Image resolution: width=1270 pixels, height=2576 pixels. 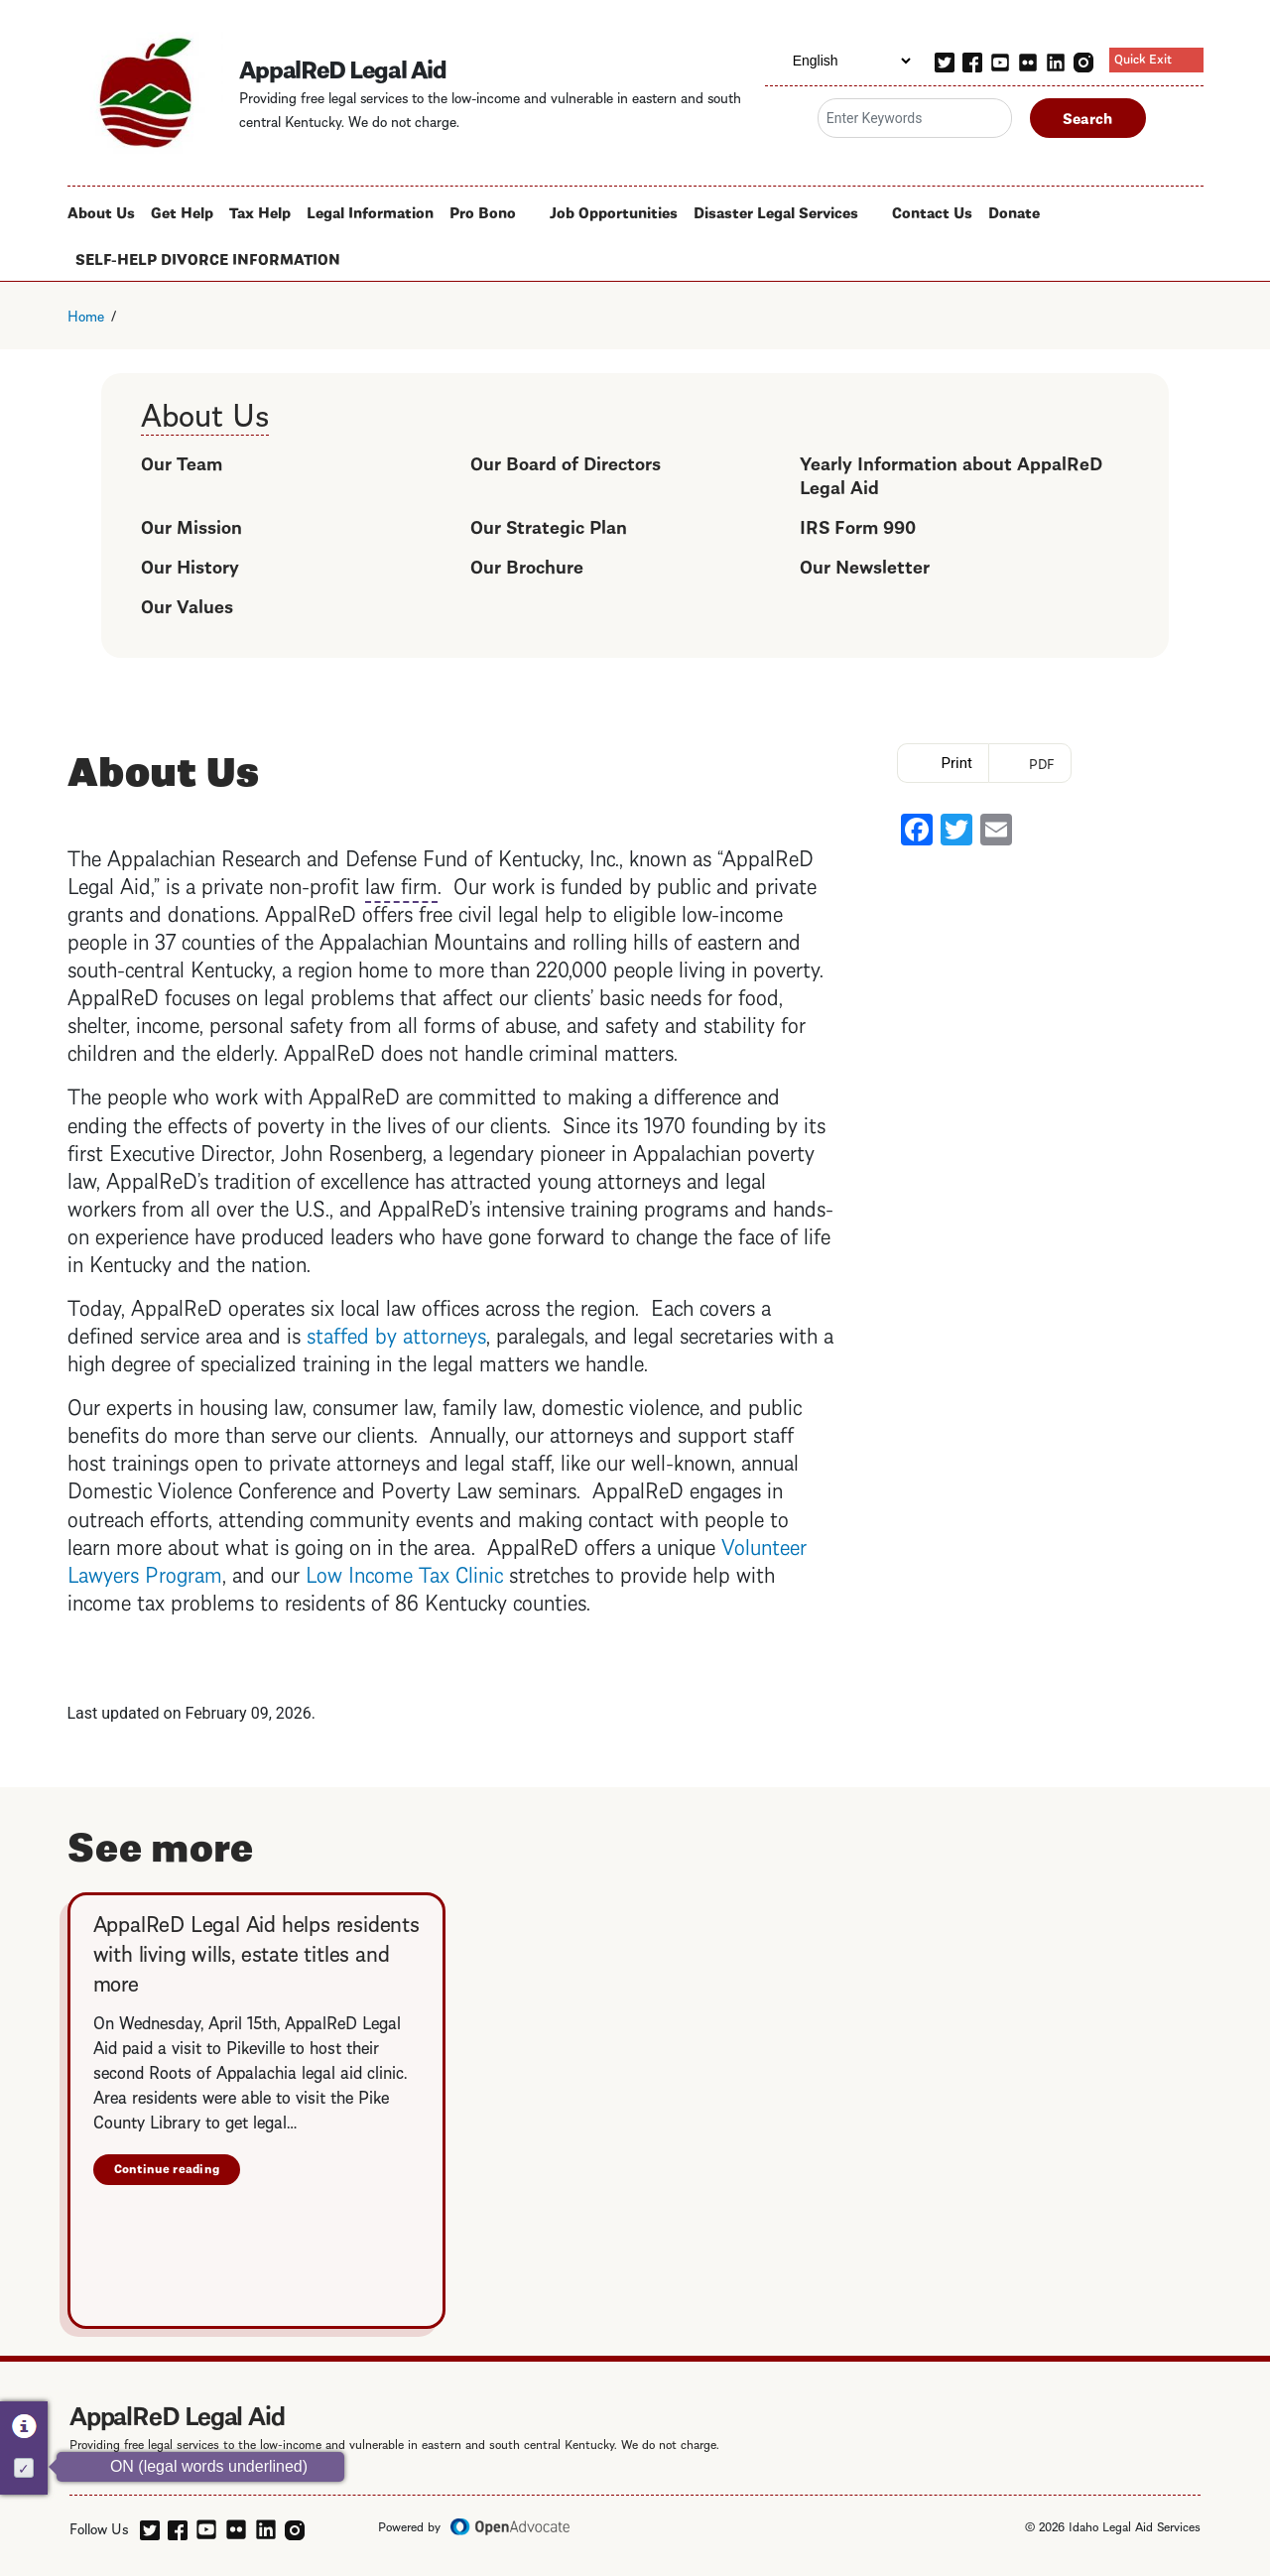 I want to click on Job Opportunities, so click(x=614, y=211).